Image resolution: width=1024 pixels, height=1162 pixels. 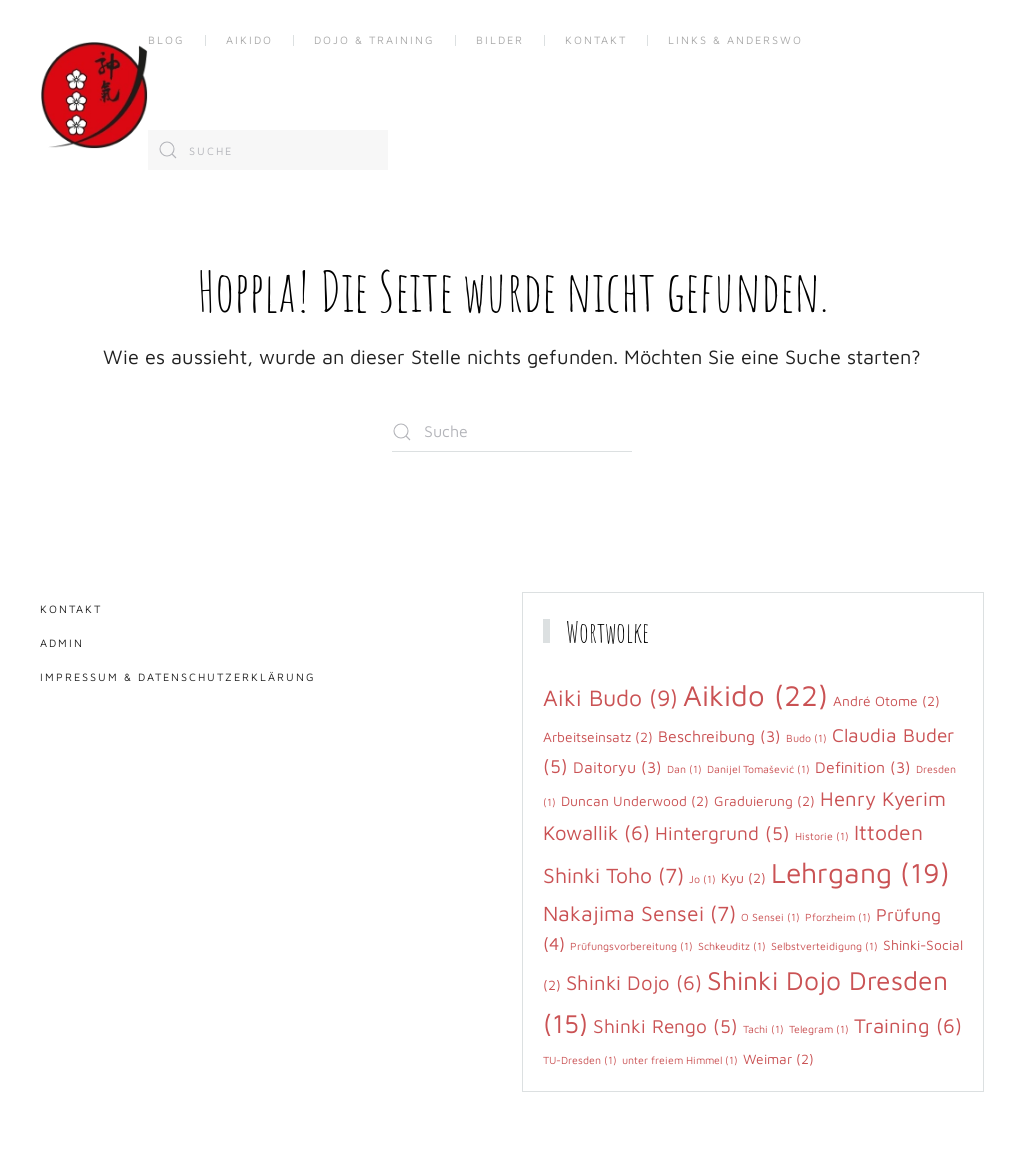 What do you see at coordinates (635, 801) in the screenshot?
I see `Duncan Underwood [Duncan Underwood (2 Einträge)]` at bounding box center [635, 801].